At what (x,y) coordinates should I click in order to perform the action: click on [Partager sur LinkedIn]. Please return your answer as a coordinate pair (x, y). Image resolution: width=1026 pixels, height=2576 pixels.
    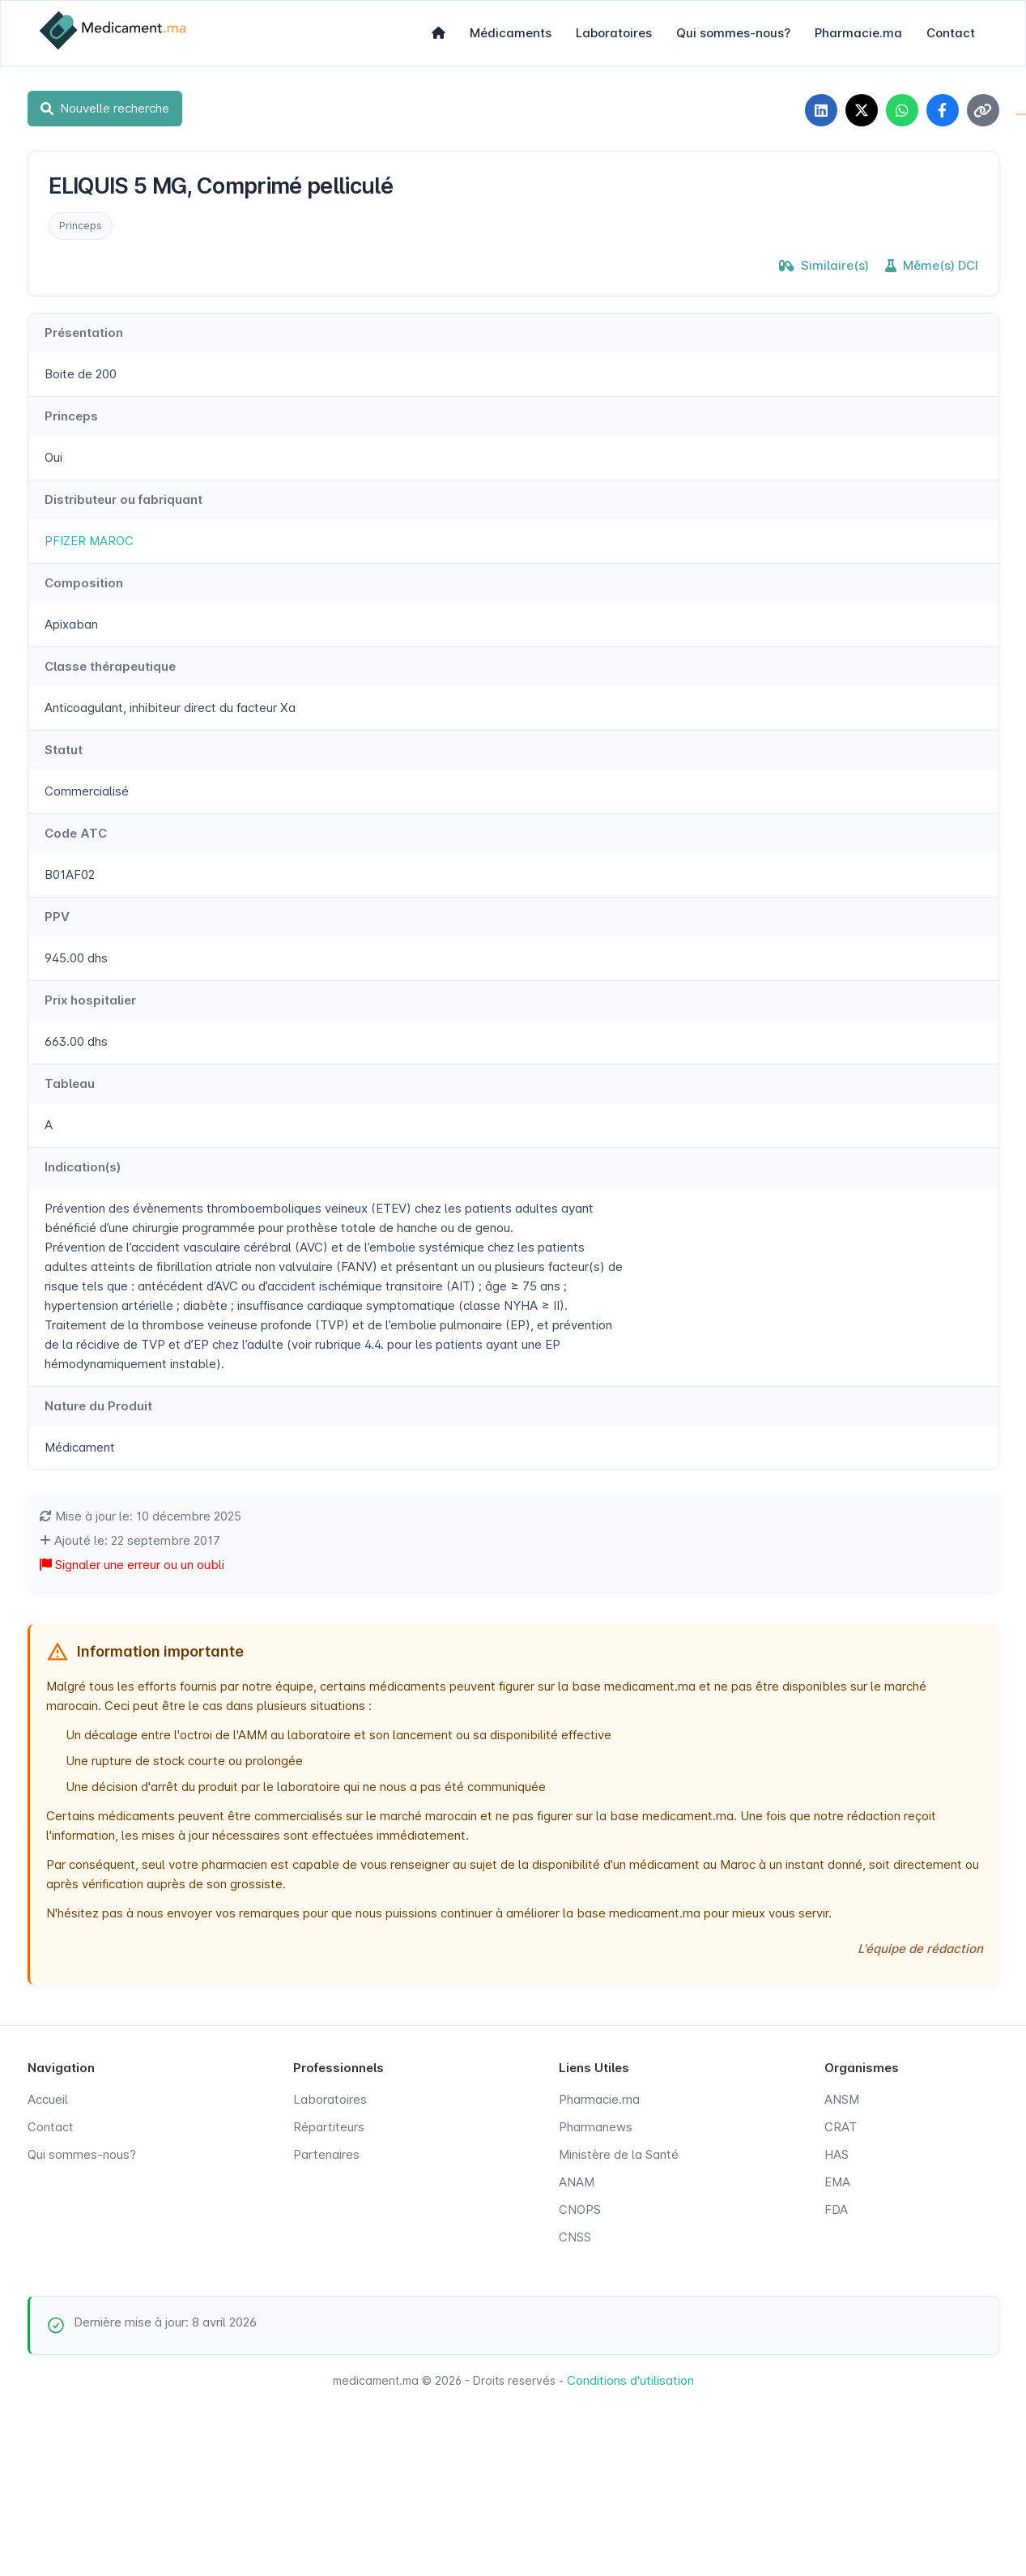
    Looking at the image, I should click on (821, 110).